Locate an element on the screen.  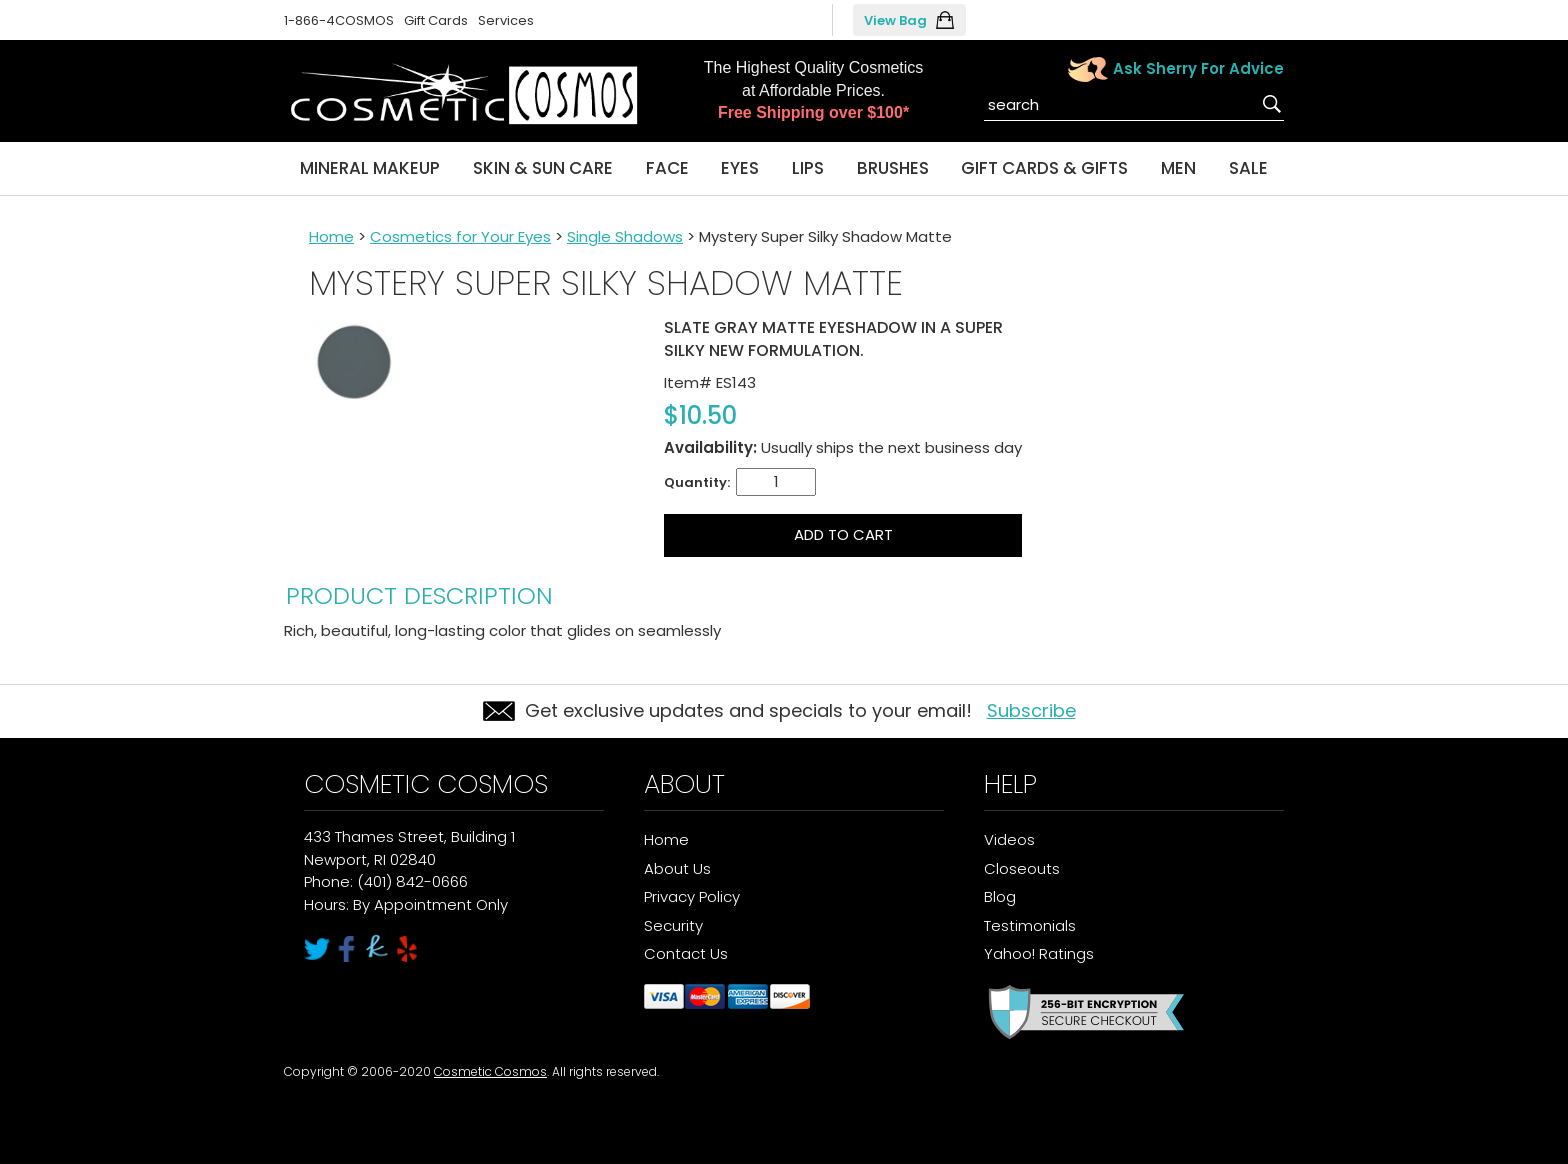
Home is located at coordinates (331, 236).